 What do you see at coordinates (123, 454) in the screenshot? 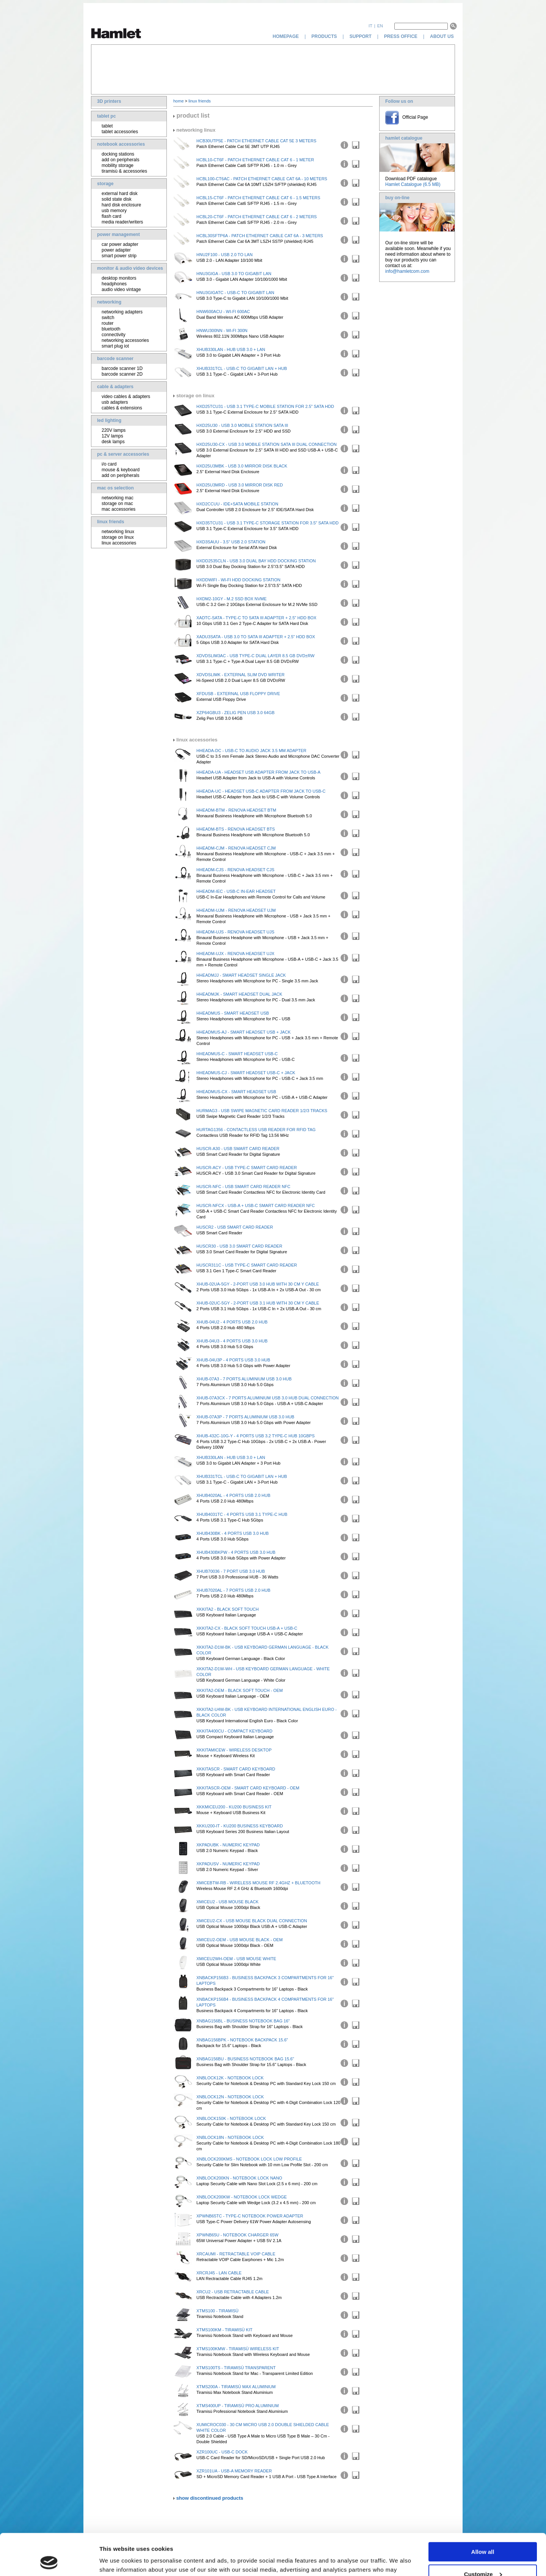
I see `pc & server accessories` at bounding box center [123, 454].